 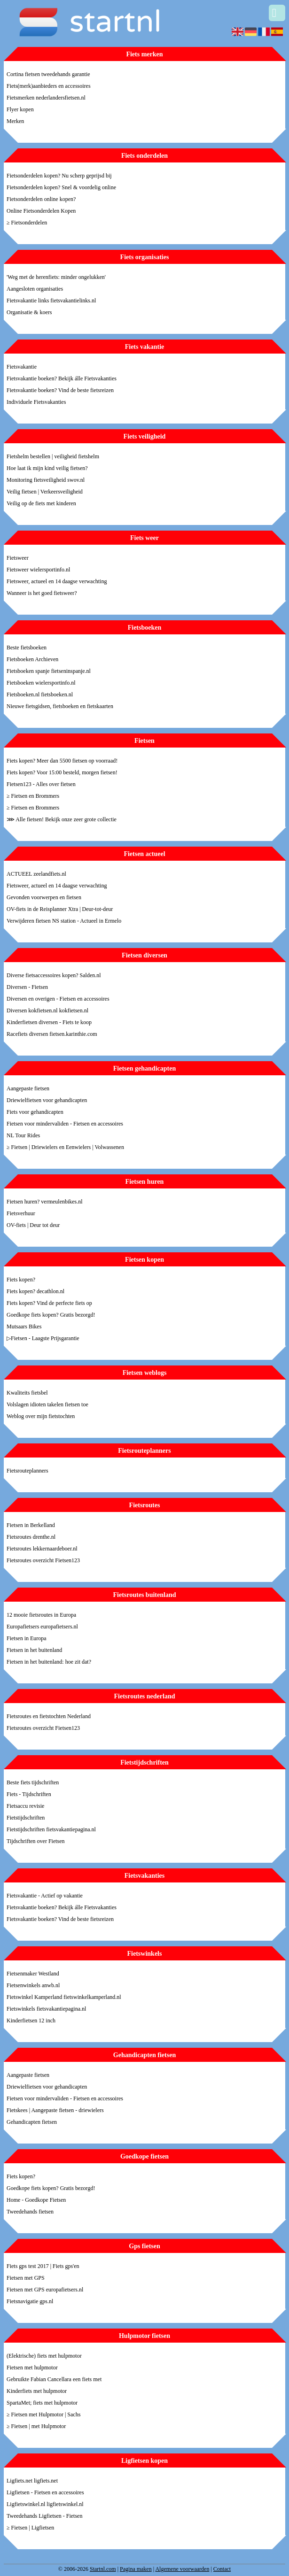 I want to click on Fietsrouteplanners, so click(x=27, y=1470).